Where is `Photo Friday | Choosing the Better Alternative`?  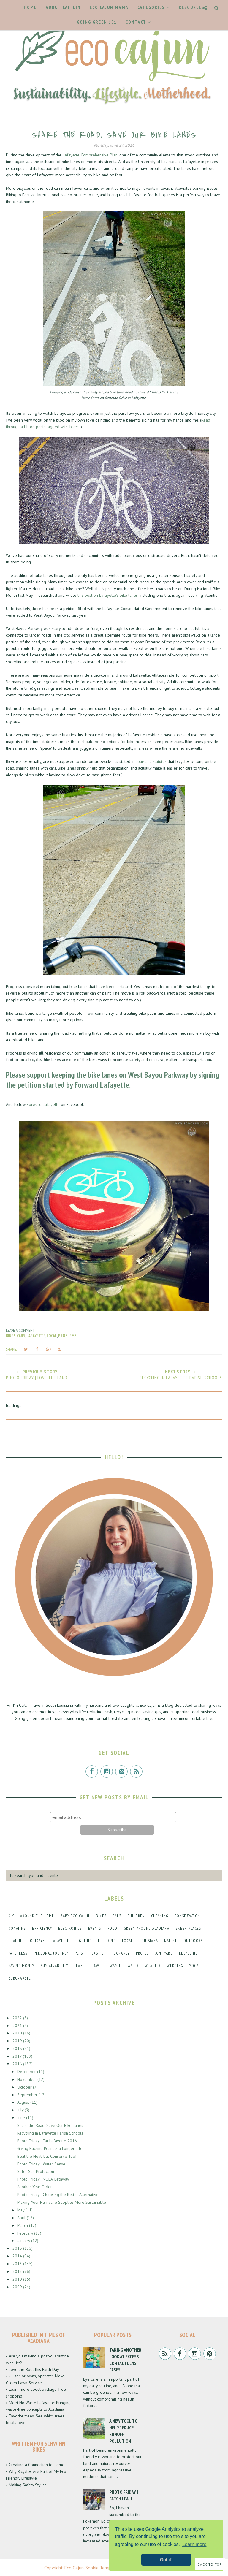 Photo Friday | Choosing the Better Alternative is located at coordinates (58, 2194).